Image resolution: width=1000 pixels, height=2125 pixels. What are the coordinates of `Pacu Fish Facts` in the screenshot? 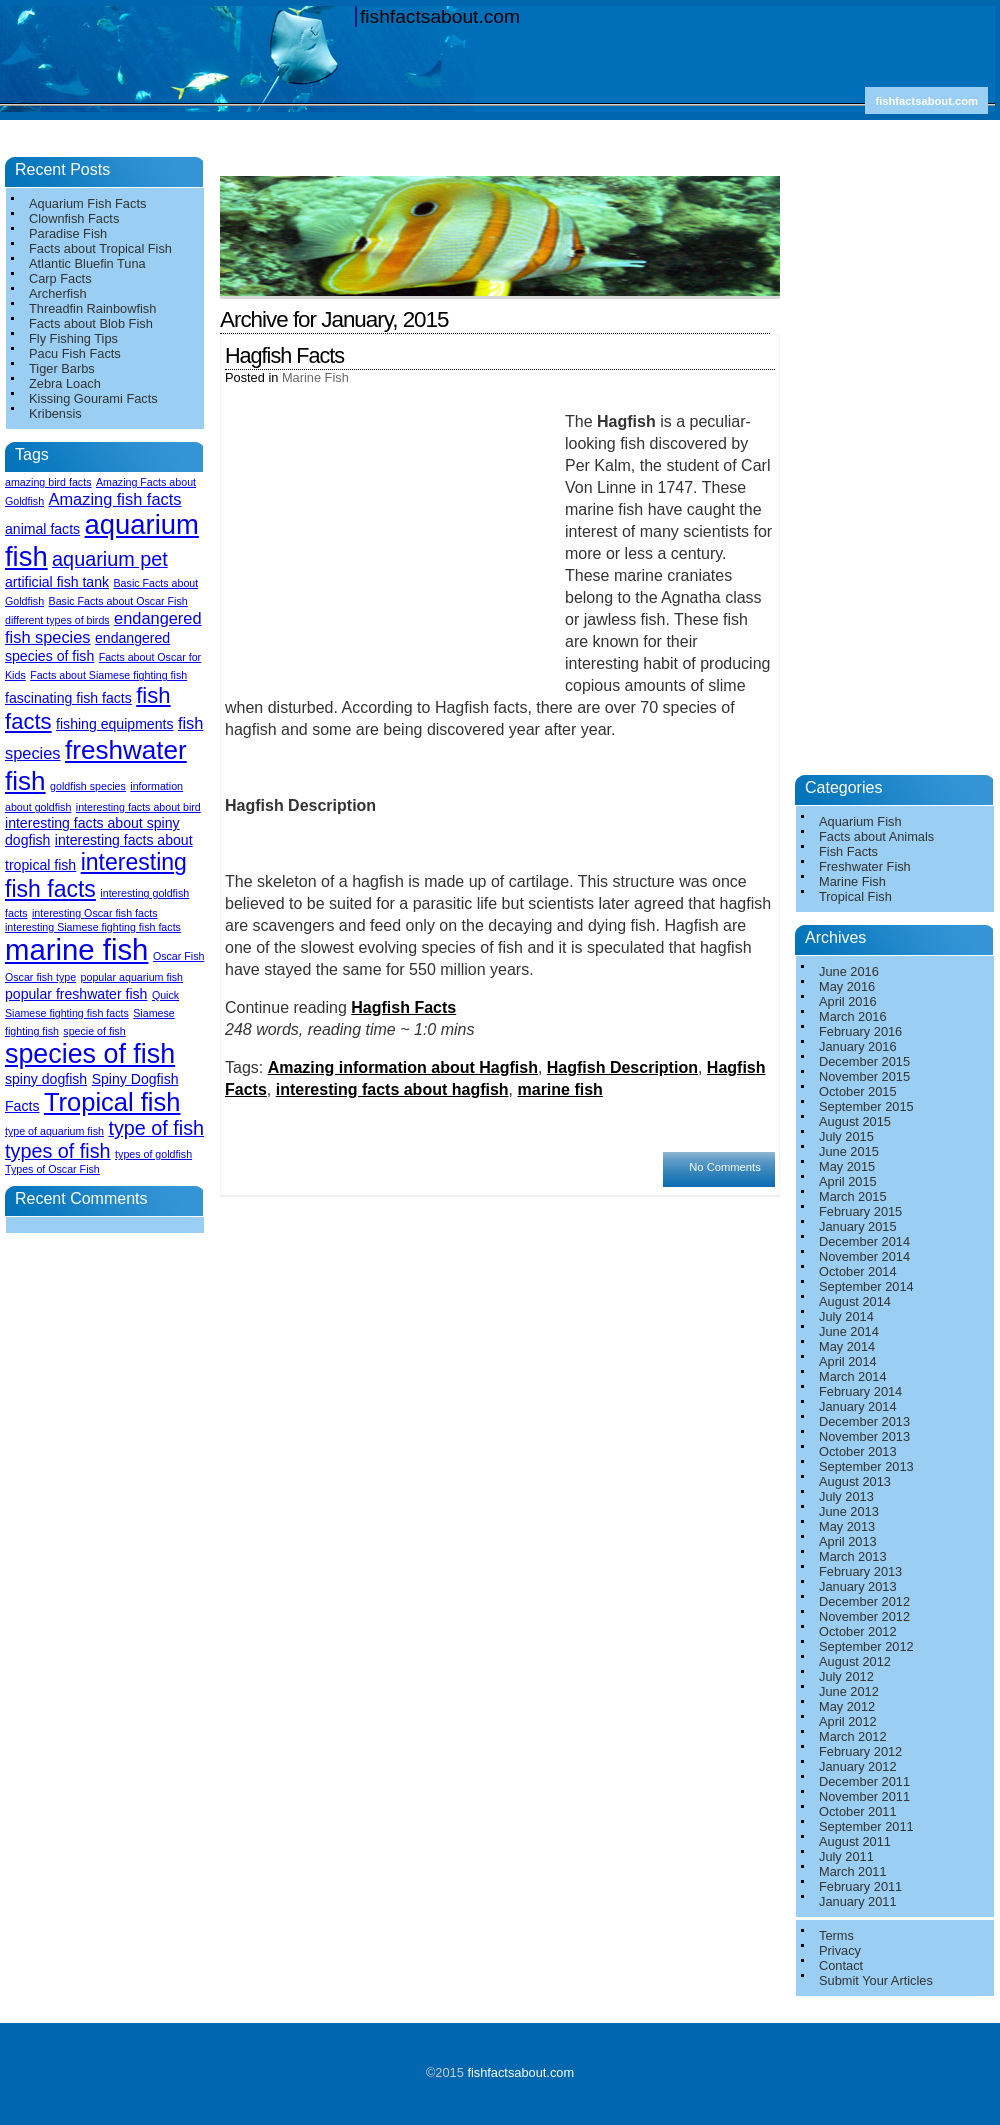 It's located at (75, 353).